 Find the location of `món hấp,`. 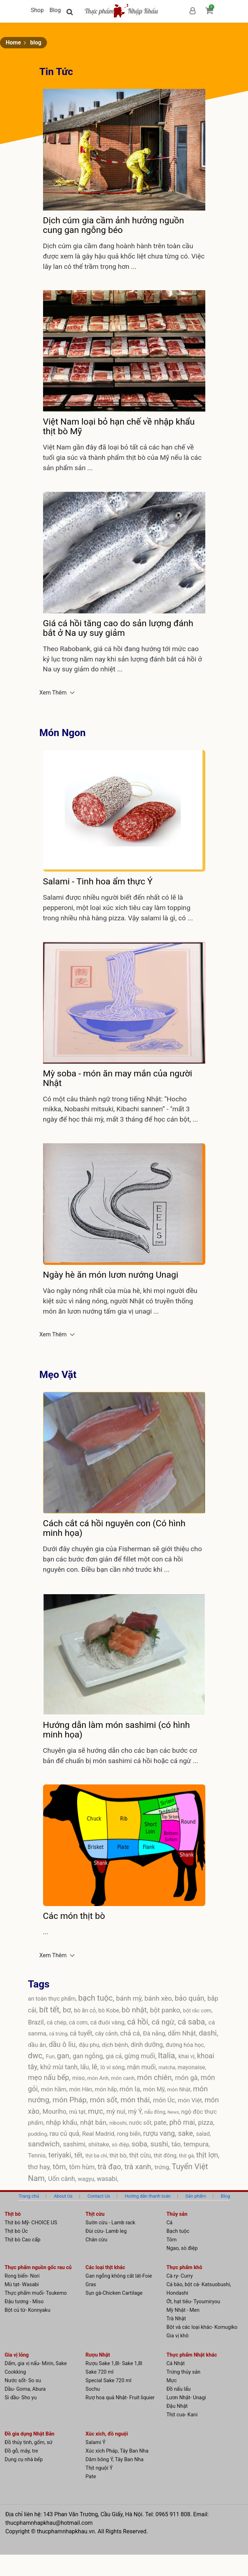

món hấp, is located at coordinates (107, 2089).